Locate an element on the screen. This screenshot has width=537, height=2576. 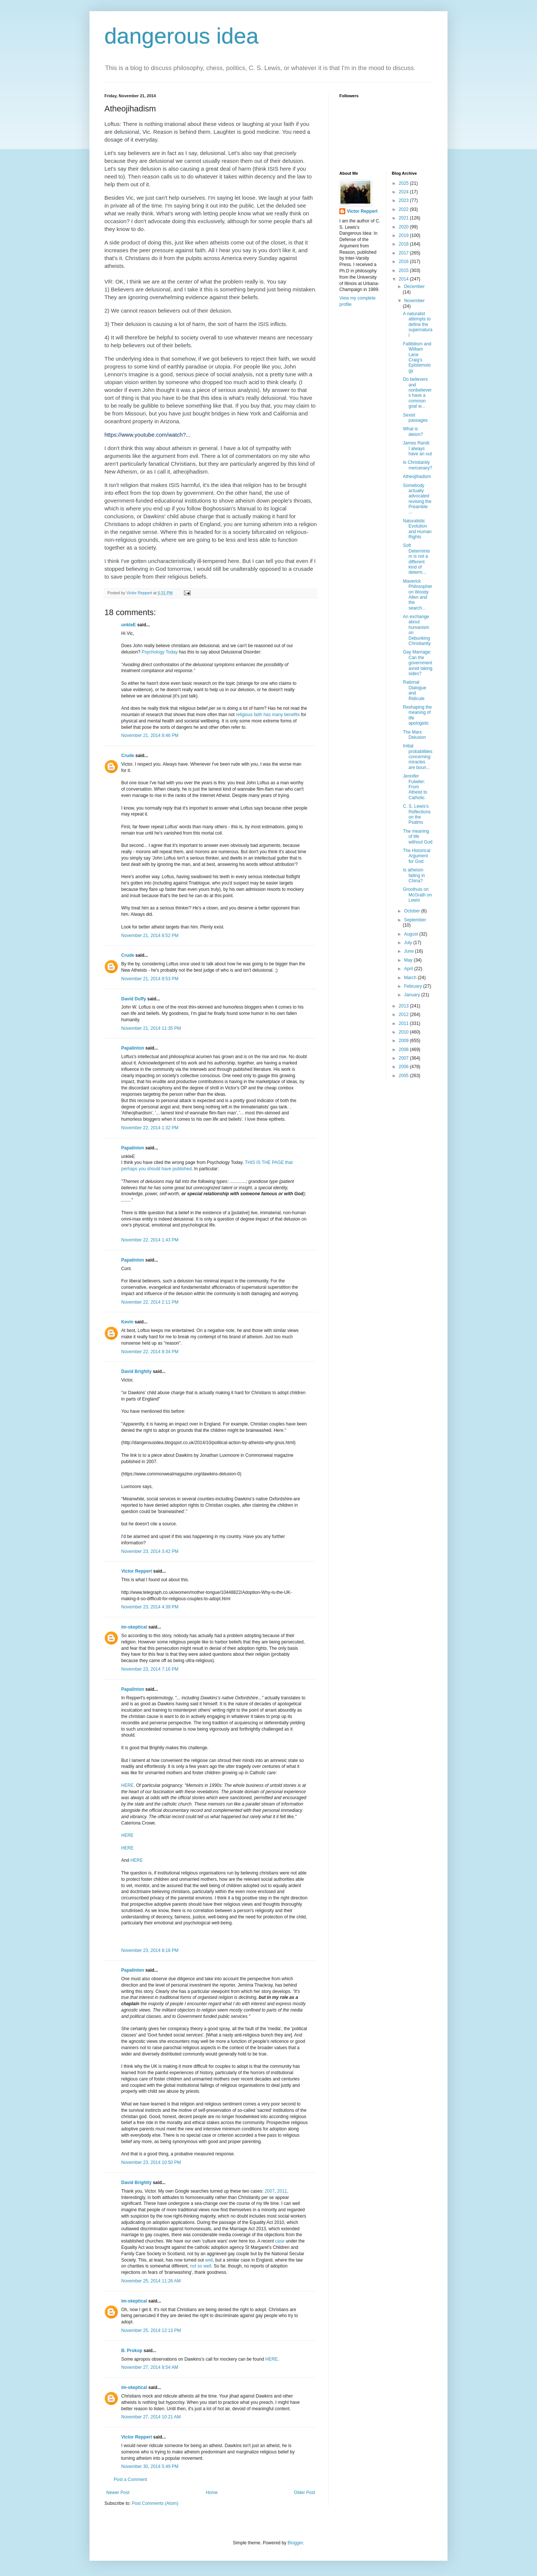
May is located at coordinates (409, 960).